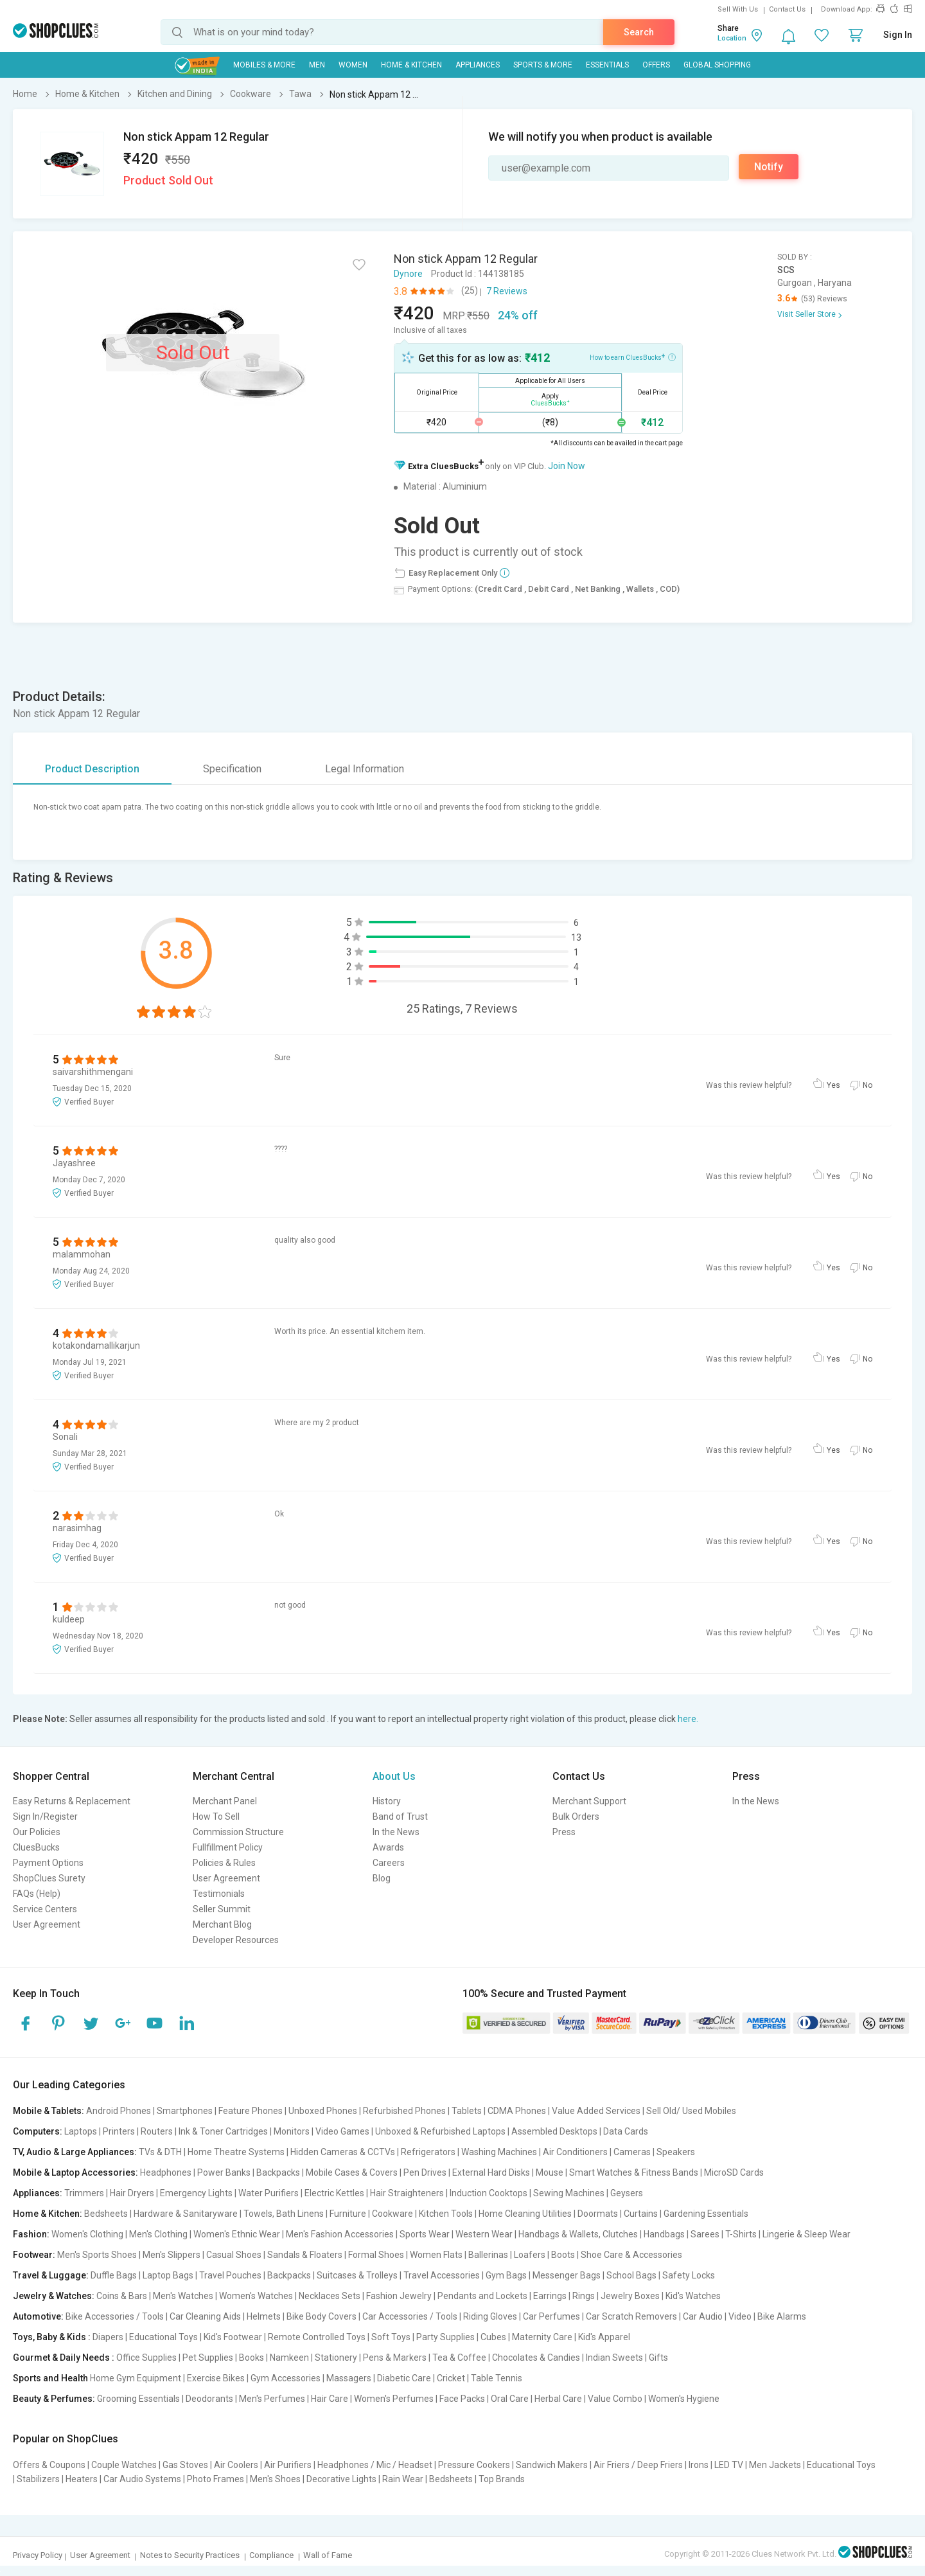  What do you see at coordinates (228, 1847) in the screenshot?
I see `Fullfillment Policy` at bounding box center [228, 1847].